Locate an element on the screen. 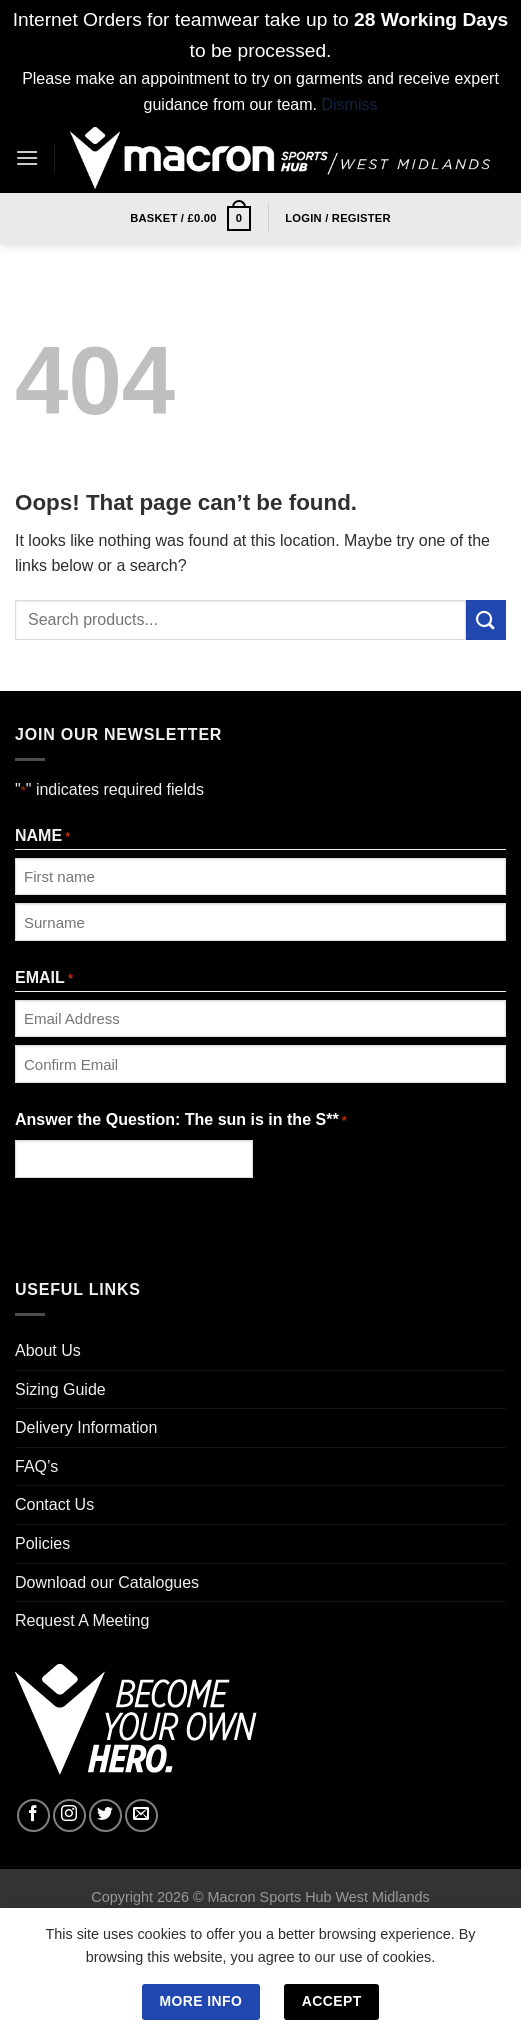 The image size is (521, 2035). [Follow on Twitter] is located at coordinates (105, 1815).